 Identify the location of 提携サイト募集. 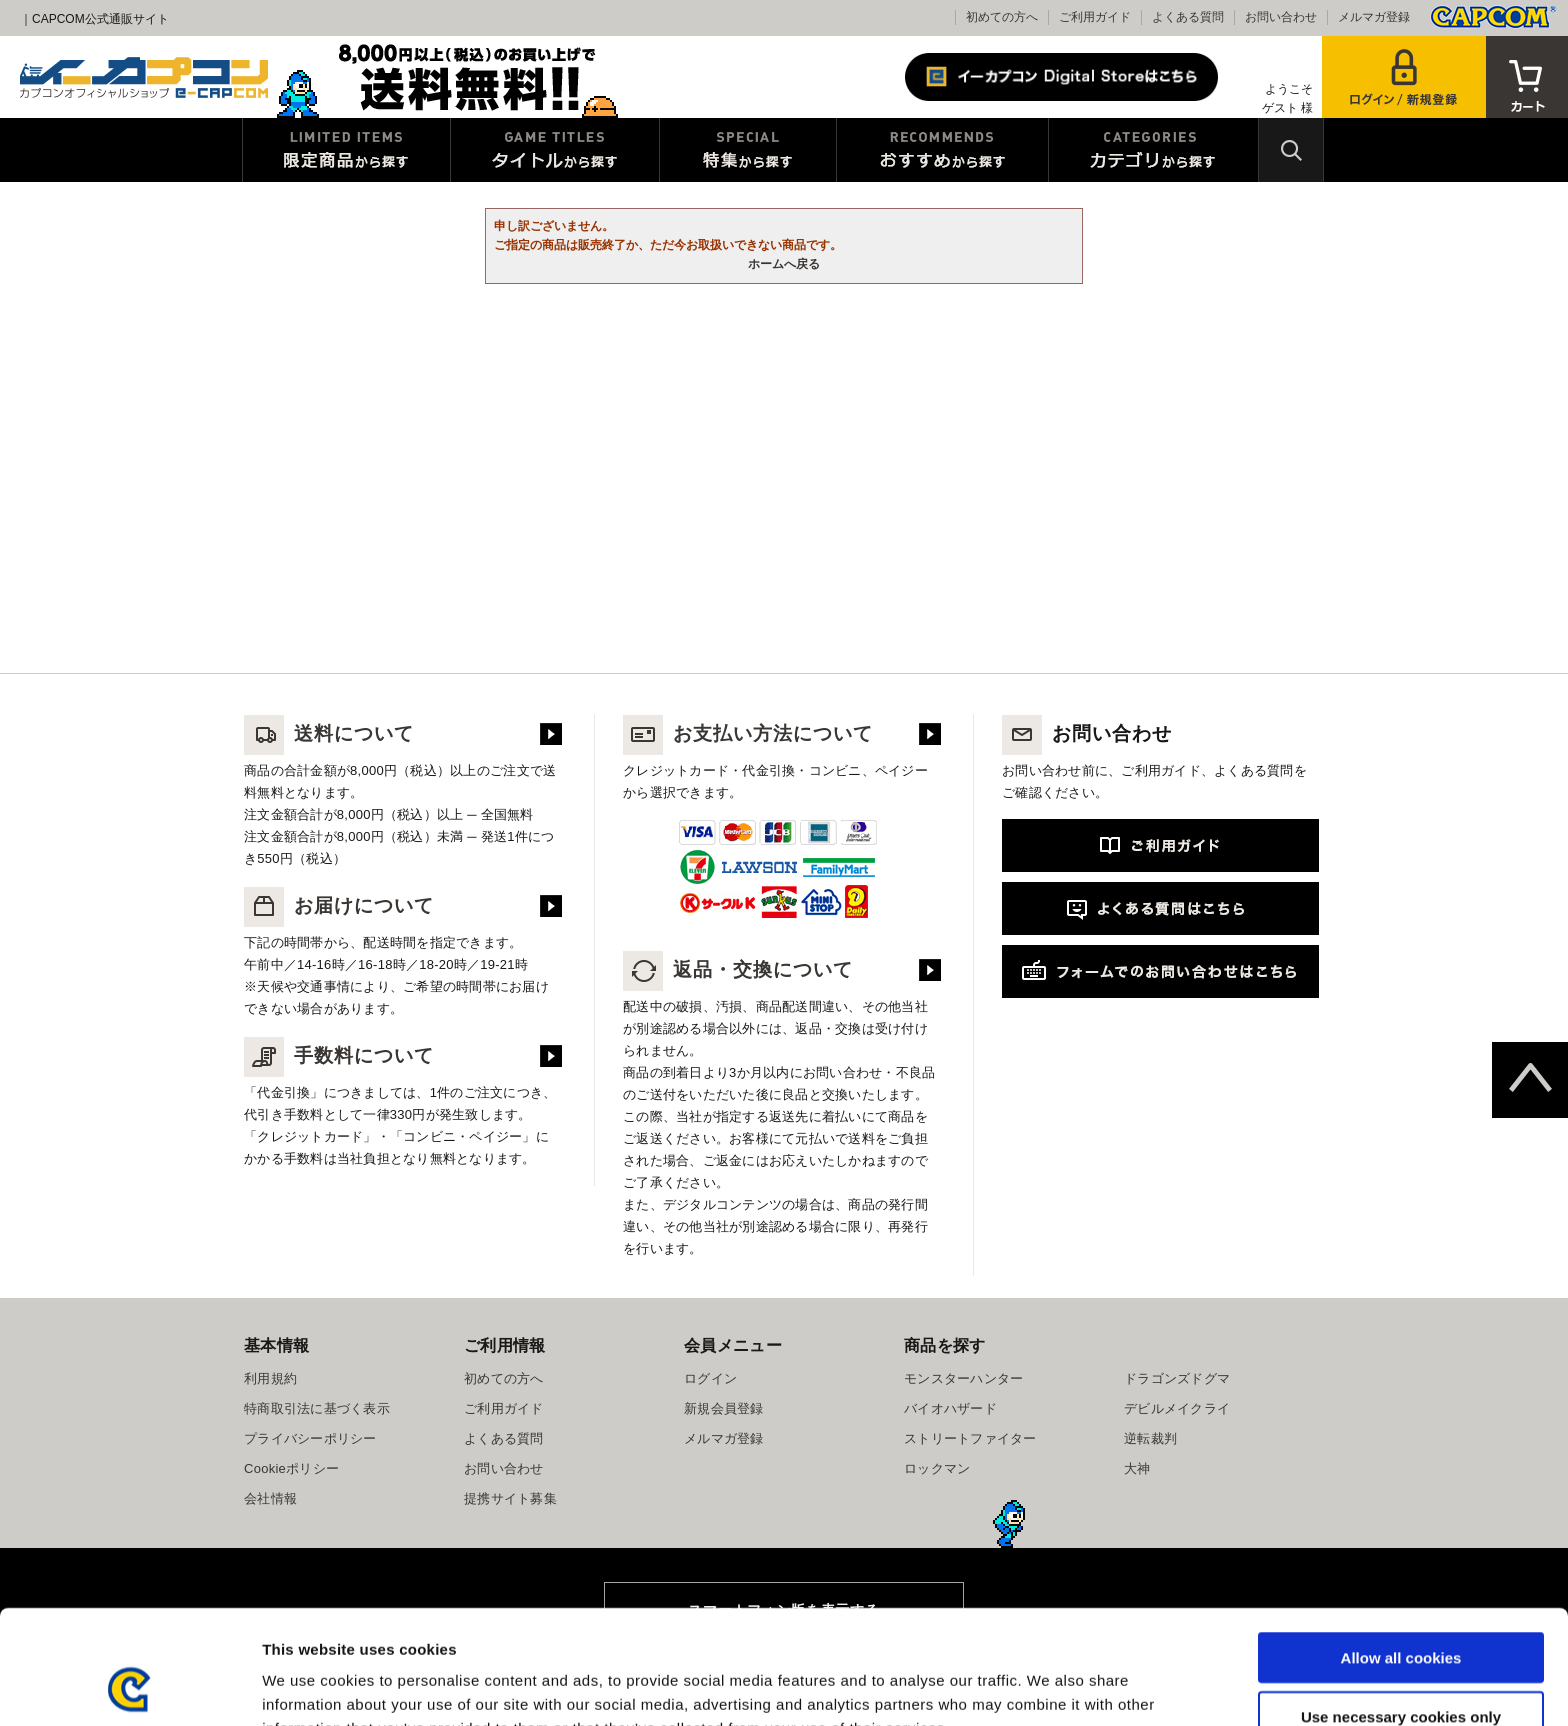
(510, 1498).